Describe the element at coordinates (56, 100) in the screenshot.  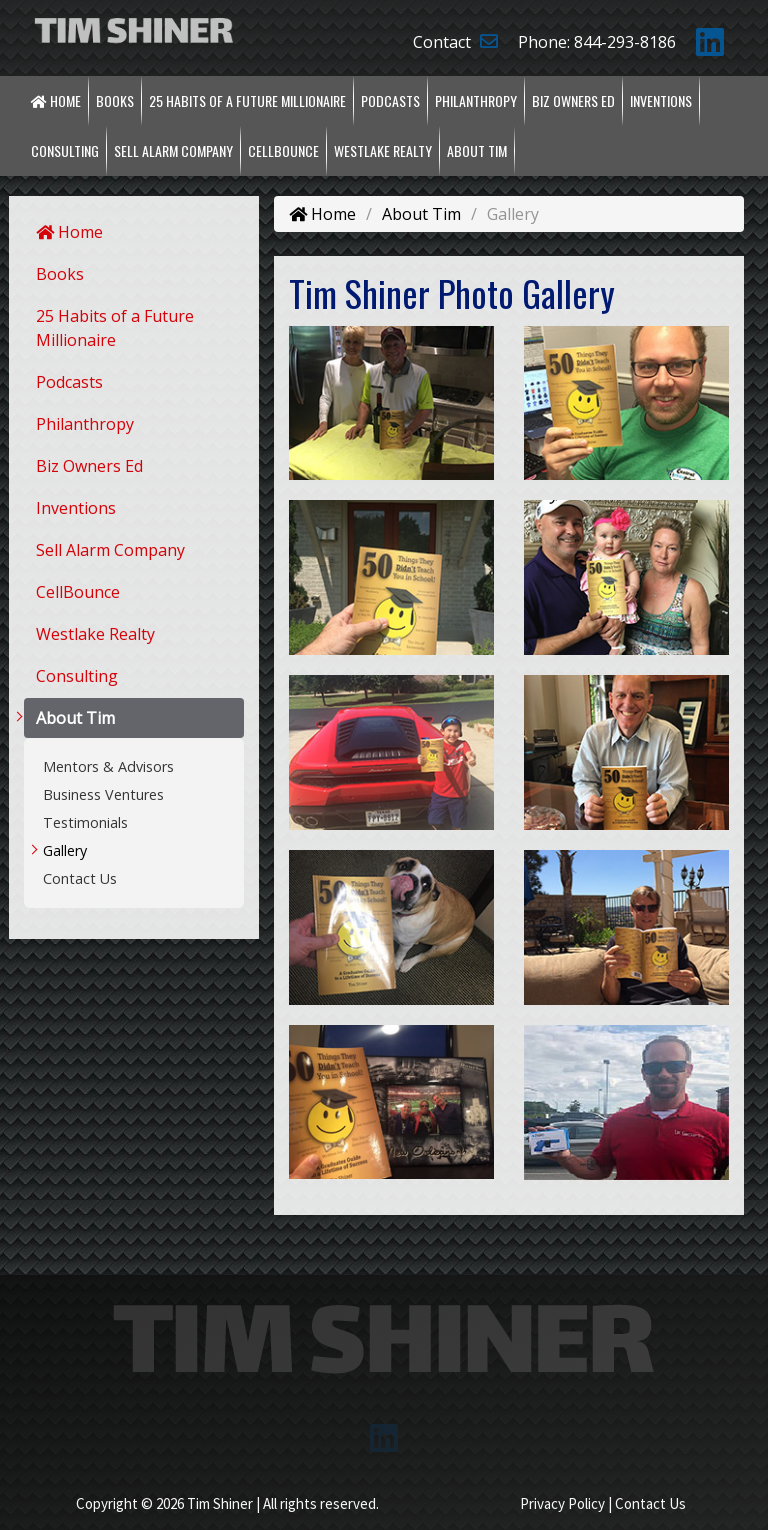
I see `Home` at that location.